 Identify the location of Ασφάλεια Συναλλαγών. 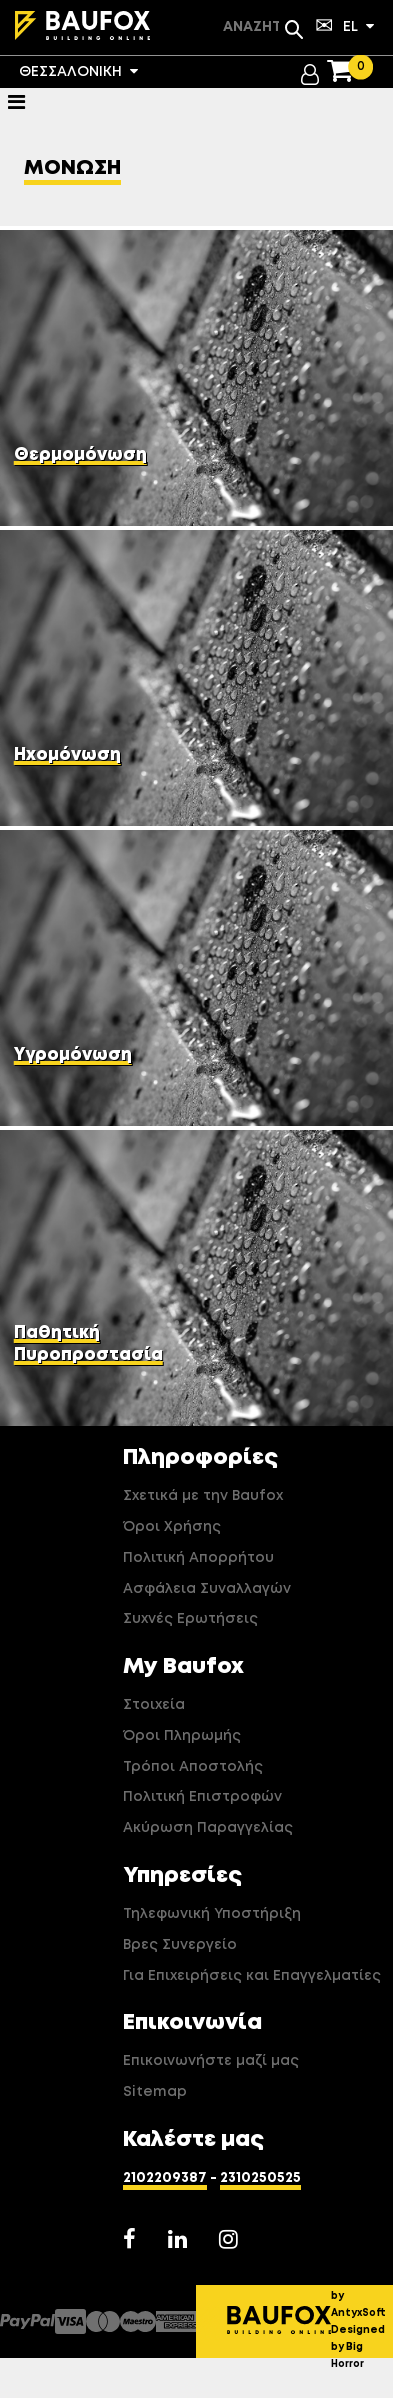
(207, 1589).